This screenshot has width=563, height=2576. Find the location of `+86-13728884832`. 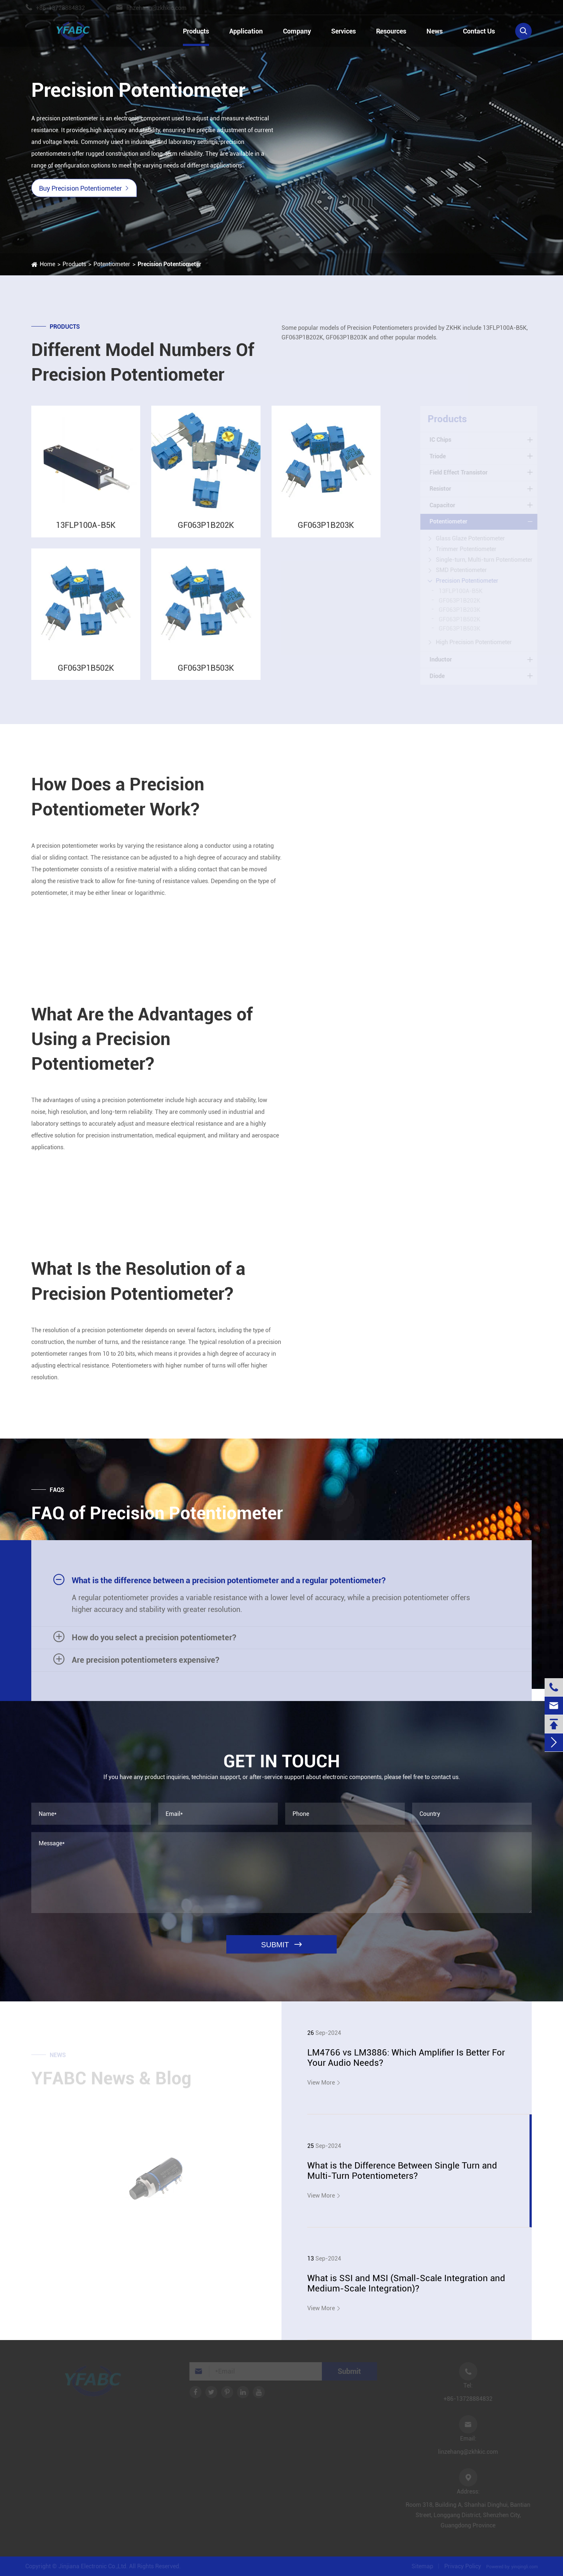

+86-13728884832 is located at coordinates (66, 7).